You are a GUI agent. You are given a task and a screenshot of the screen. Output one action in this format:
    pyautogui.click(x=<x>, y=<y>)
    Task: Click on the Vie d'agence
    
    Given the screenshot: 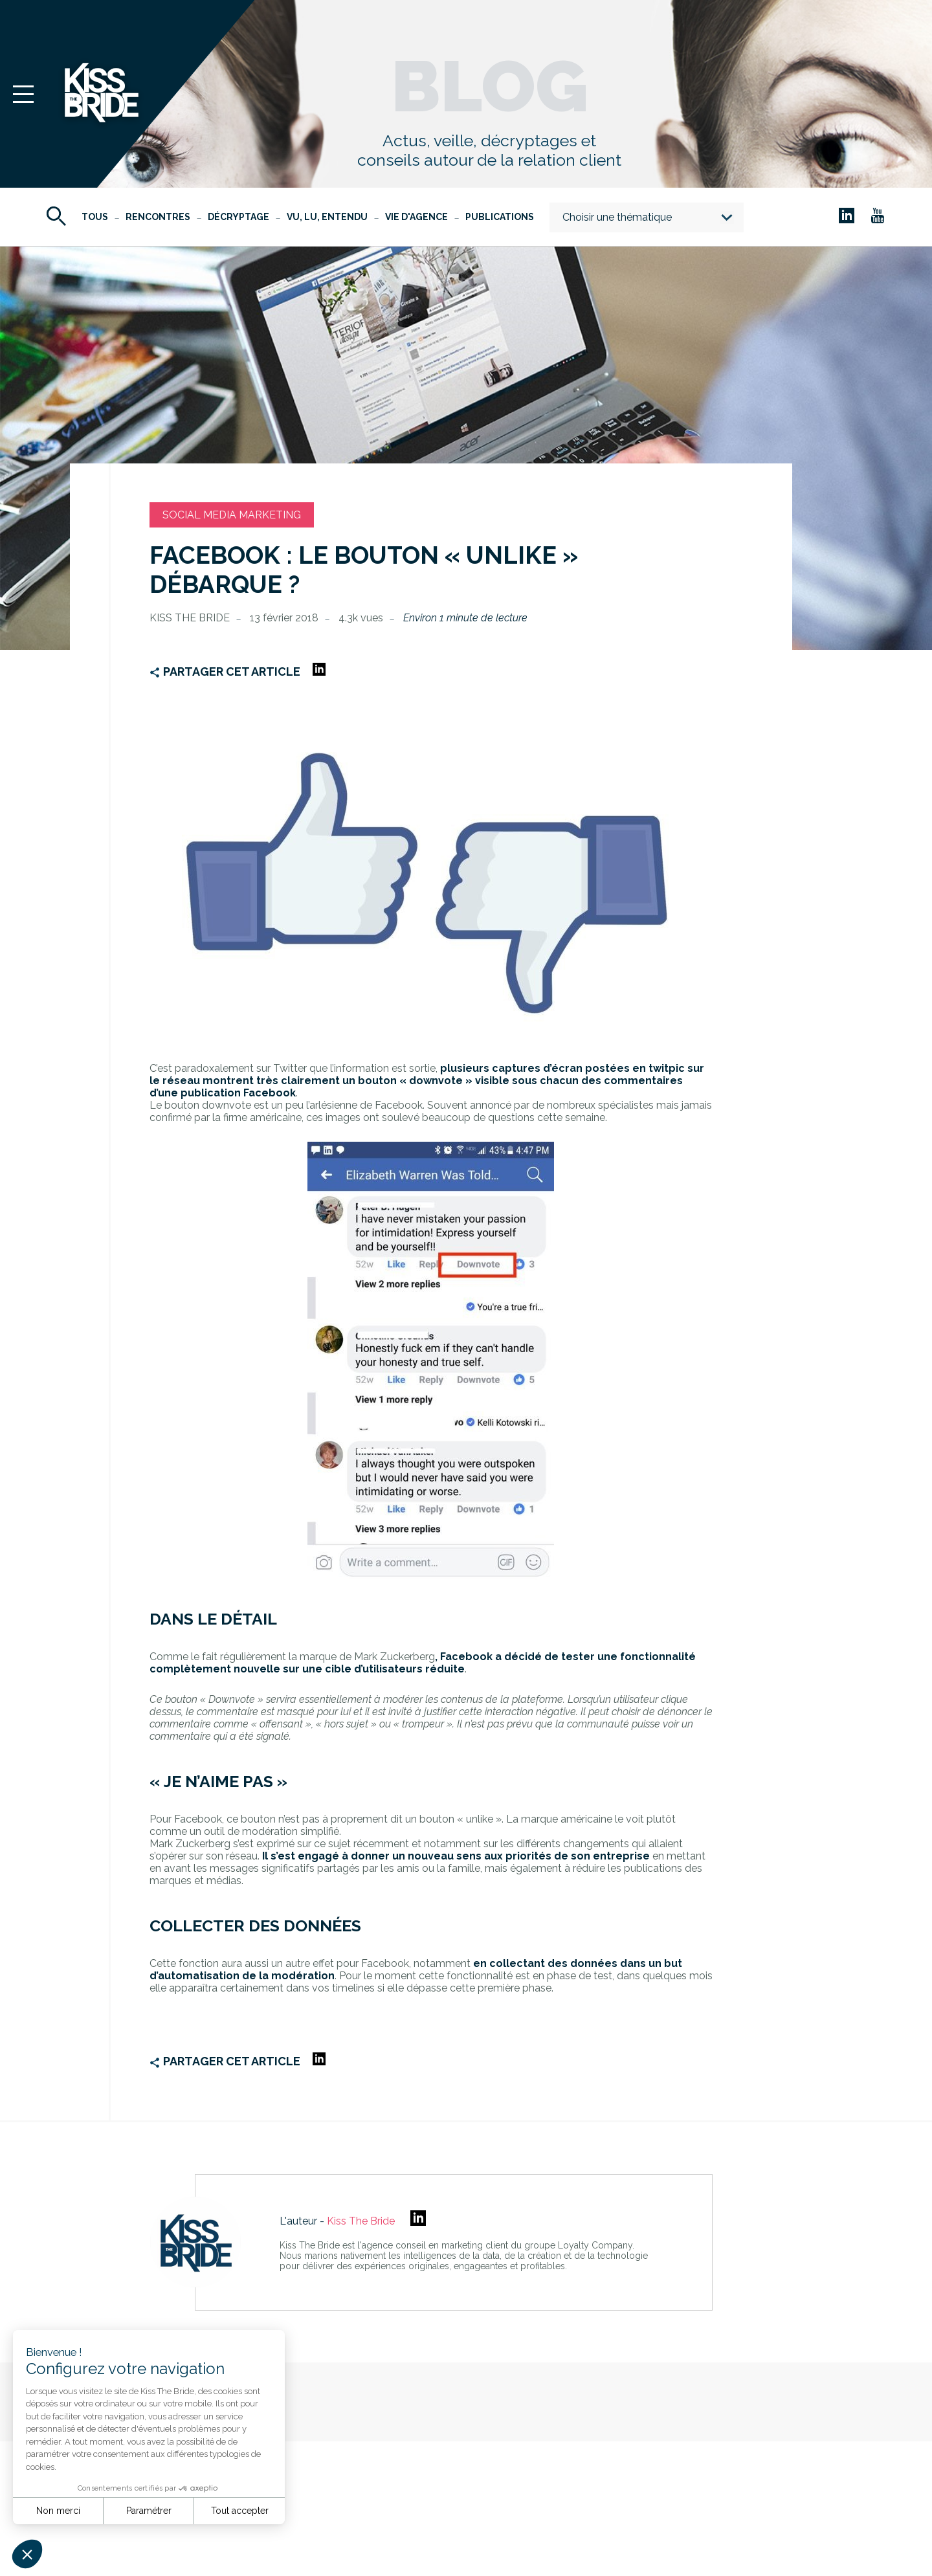 What is the action you would take?
    pyautogui.click(x=416, y=217)
    